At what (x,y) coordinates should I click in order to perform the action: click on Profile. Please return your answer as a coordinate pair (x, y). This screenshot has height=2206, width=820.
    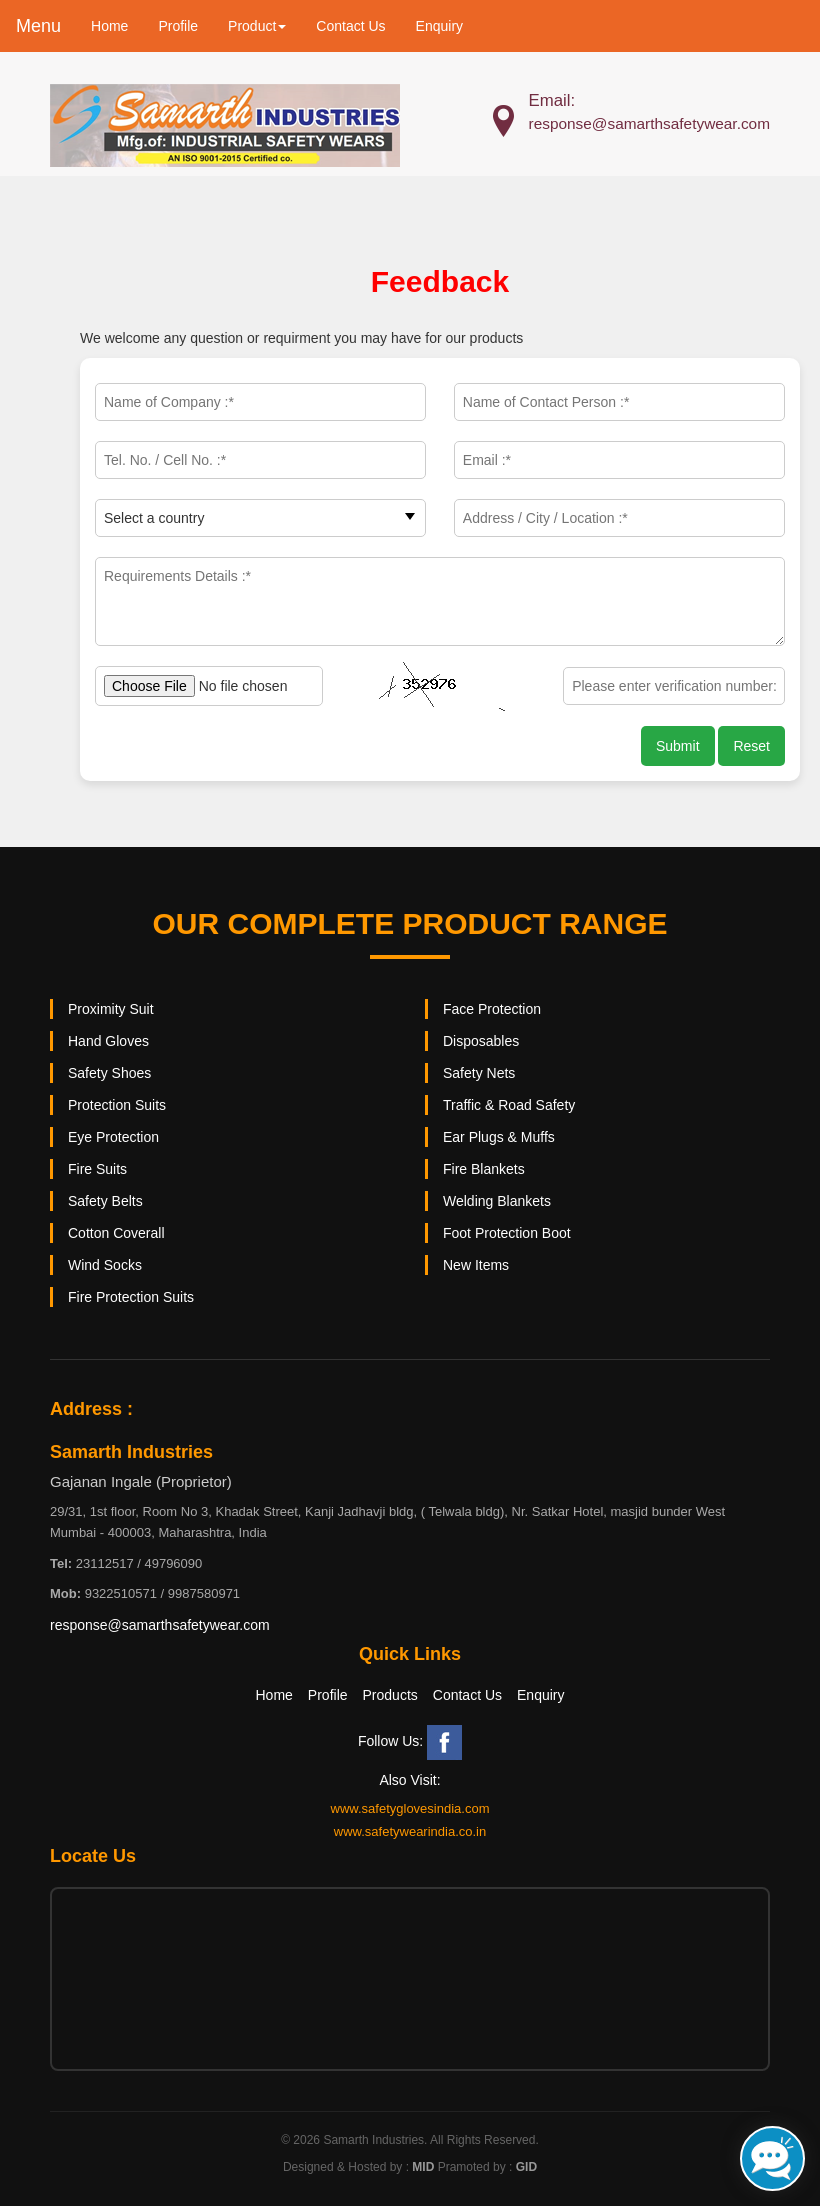
    Looking at the image, I should click on (178, 26).